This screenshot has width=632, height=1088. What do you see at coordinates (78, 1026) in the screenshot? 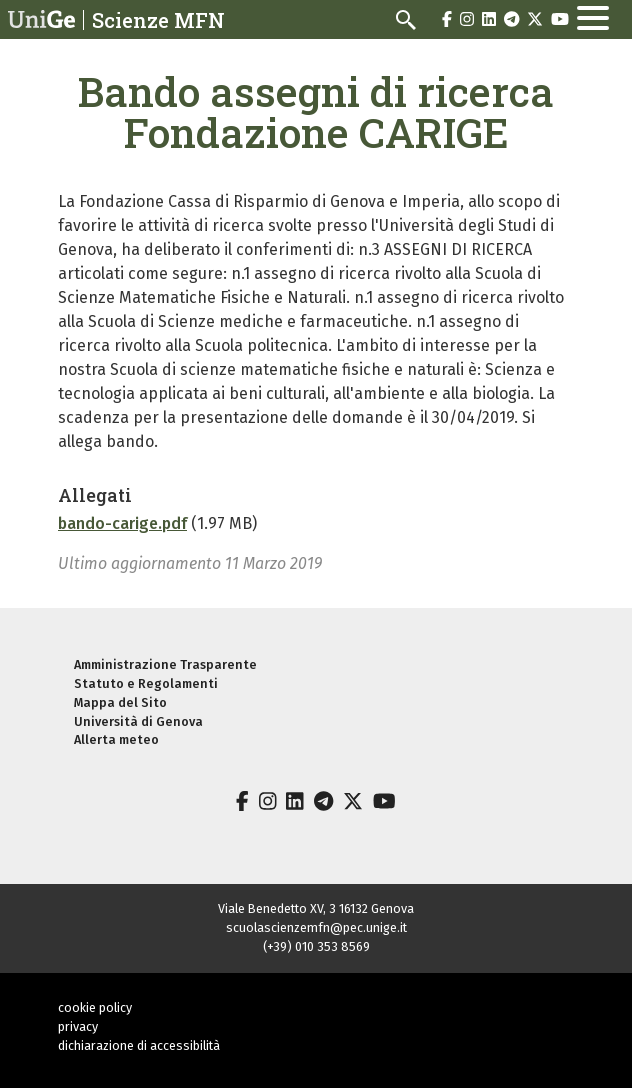
I see `privacy` at bounding box center [78, 1026].